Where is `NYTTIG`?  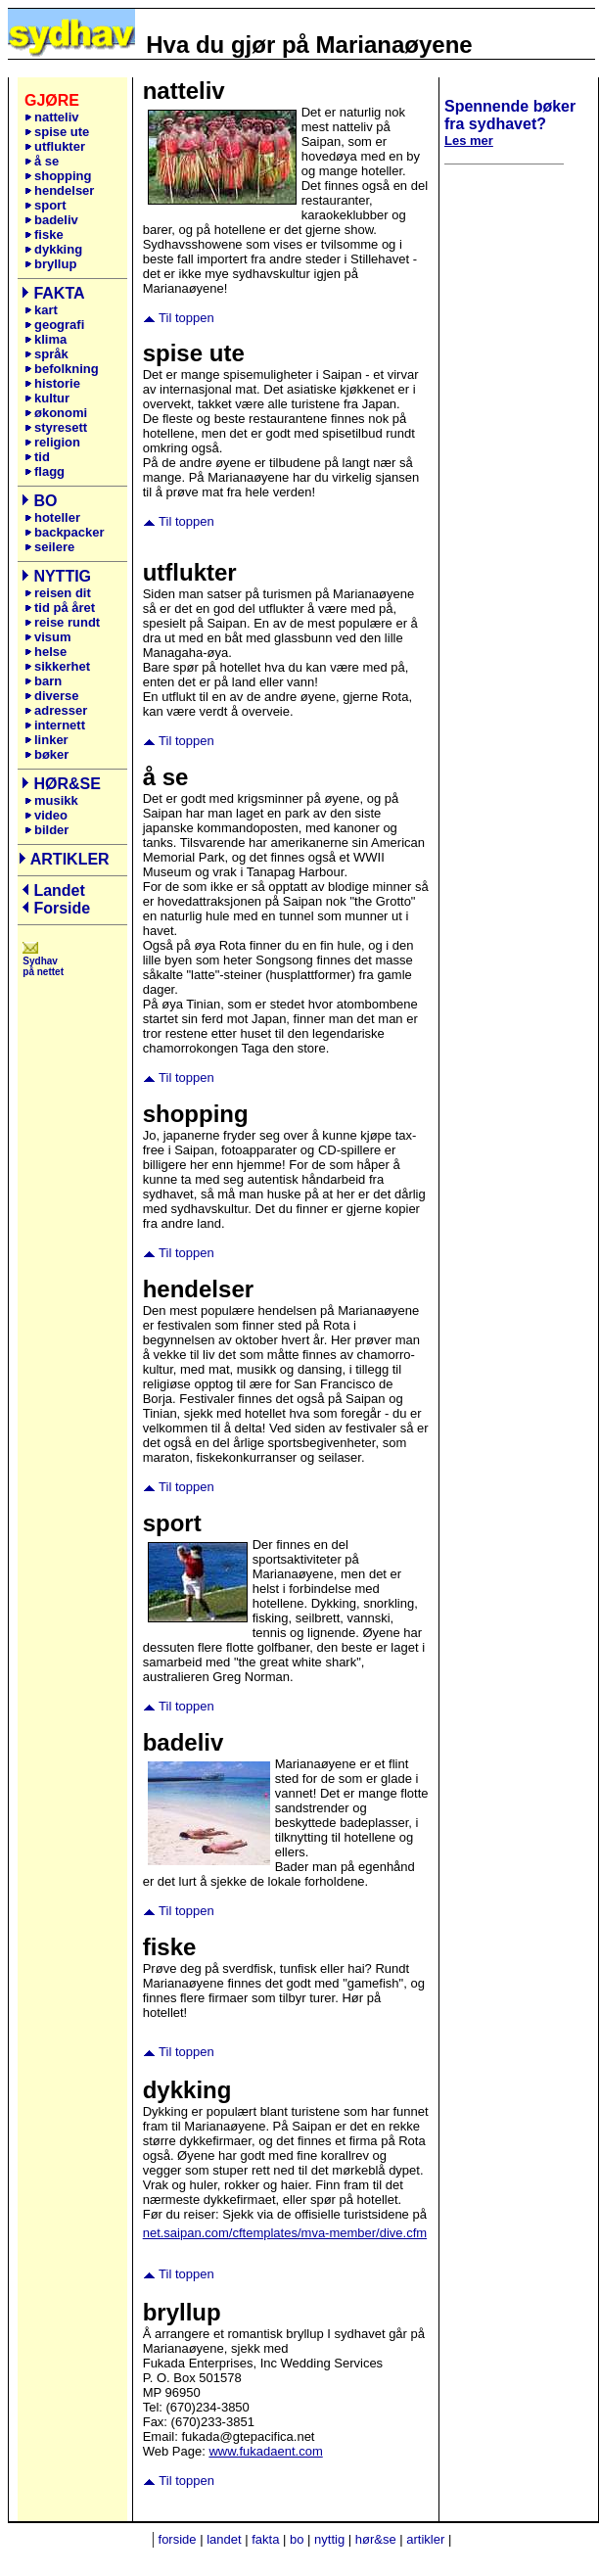
NYTTIG is located at coordinates (62, 576).